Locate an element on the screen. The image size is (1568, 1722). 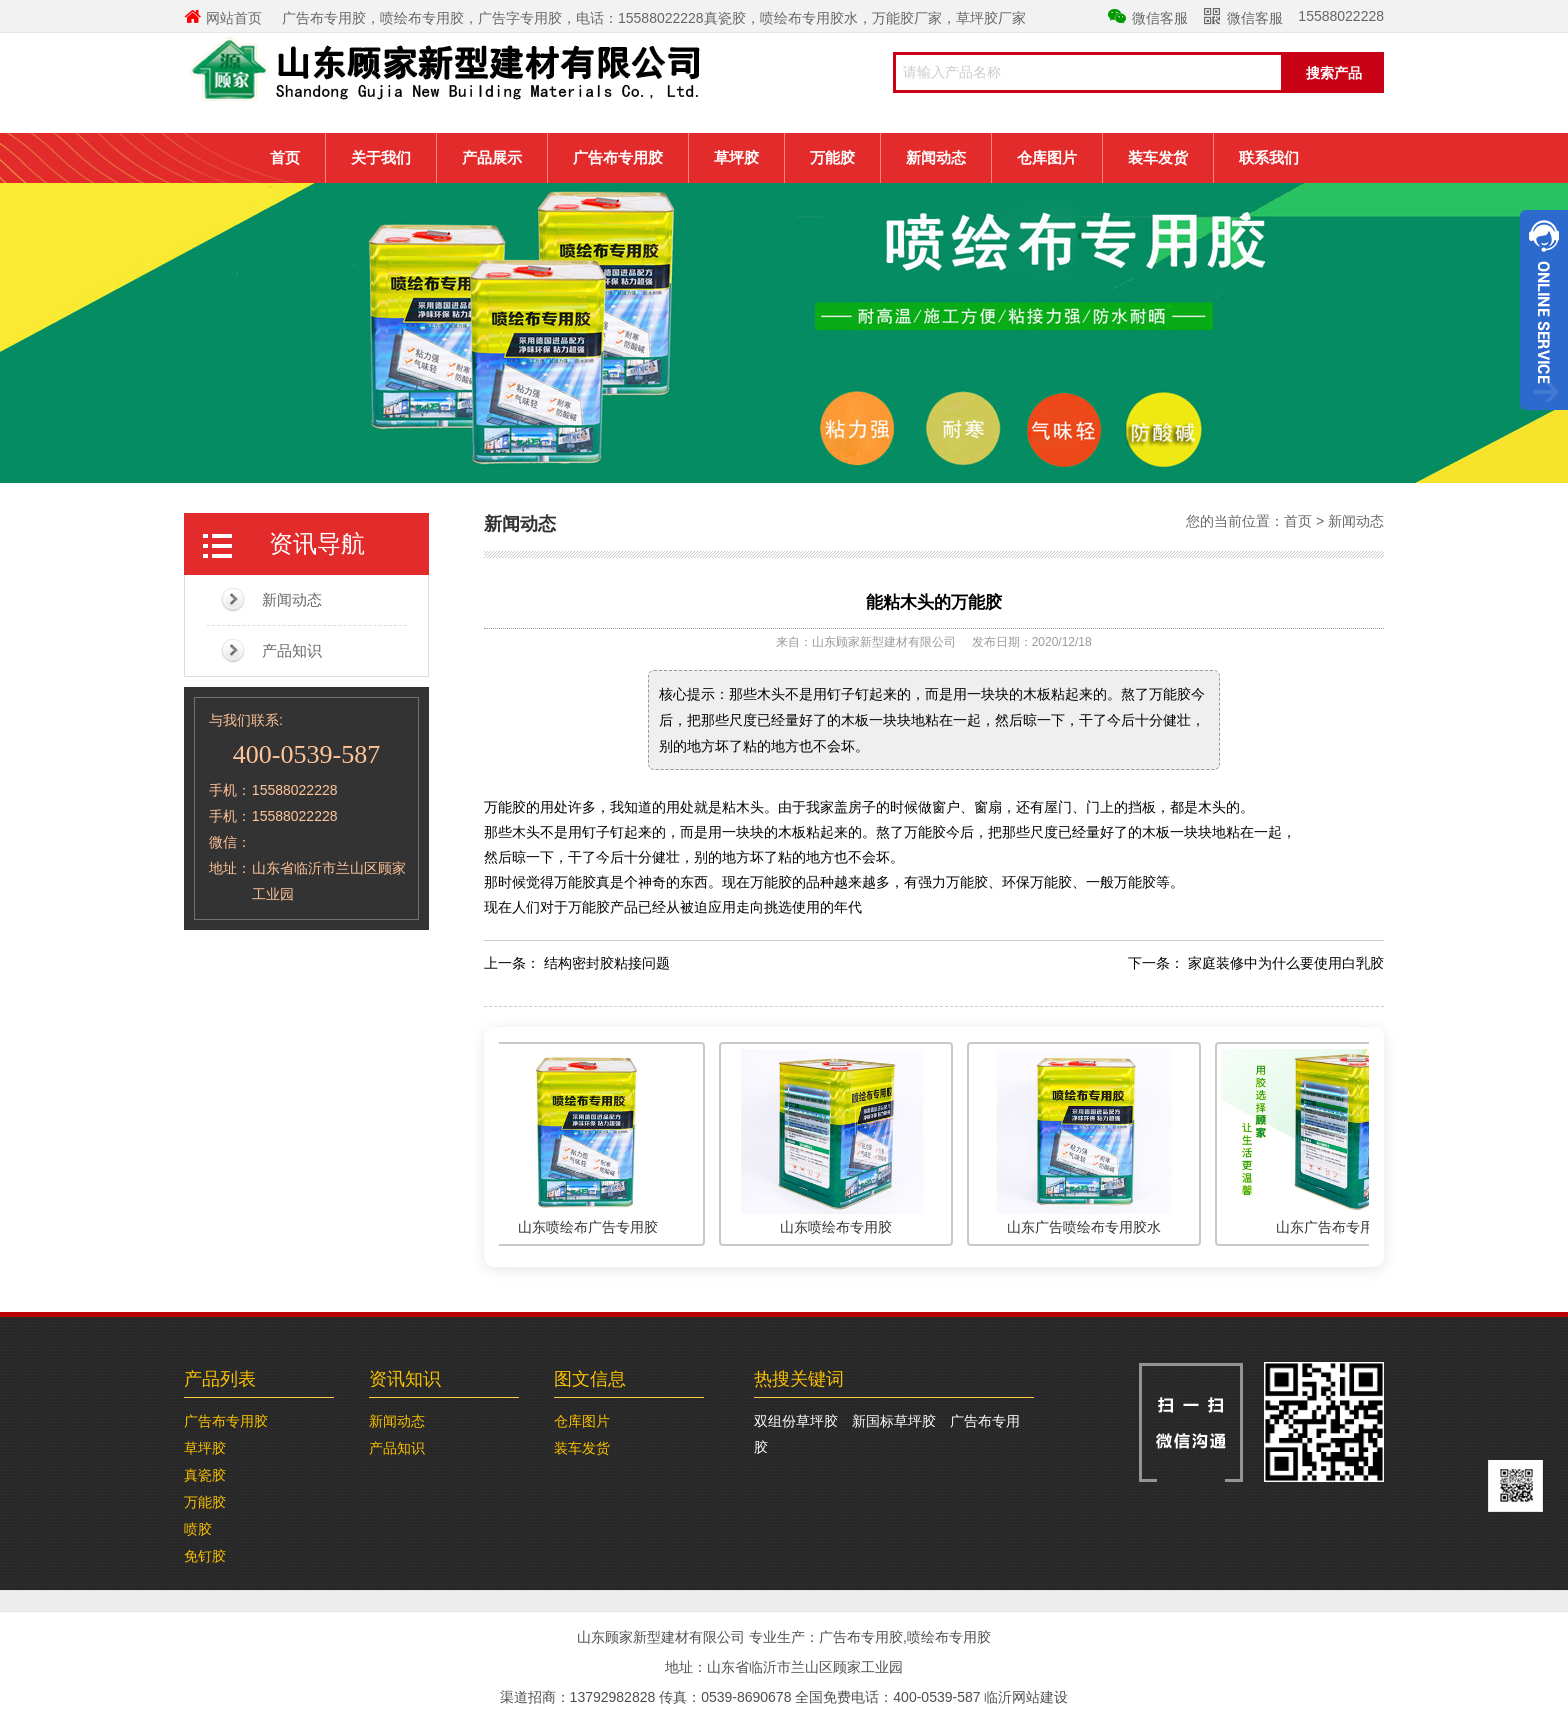
家庭装修中为什么要使用白乳胶 is located at coordinates (1286, 963).